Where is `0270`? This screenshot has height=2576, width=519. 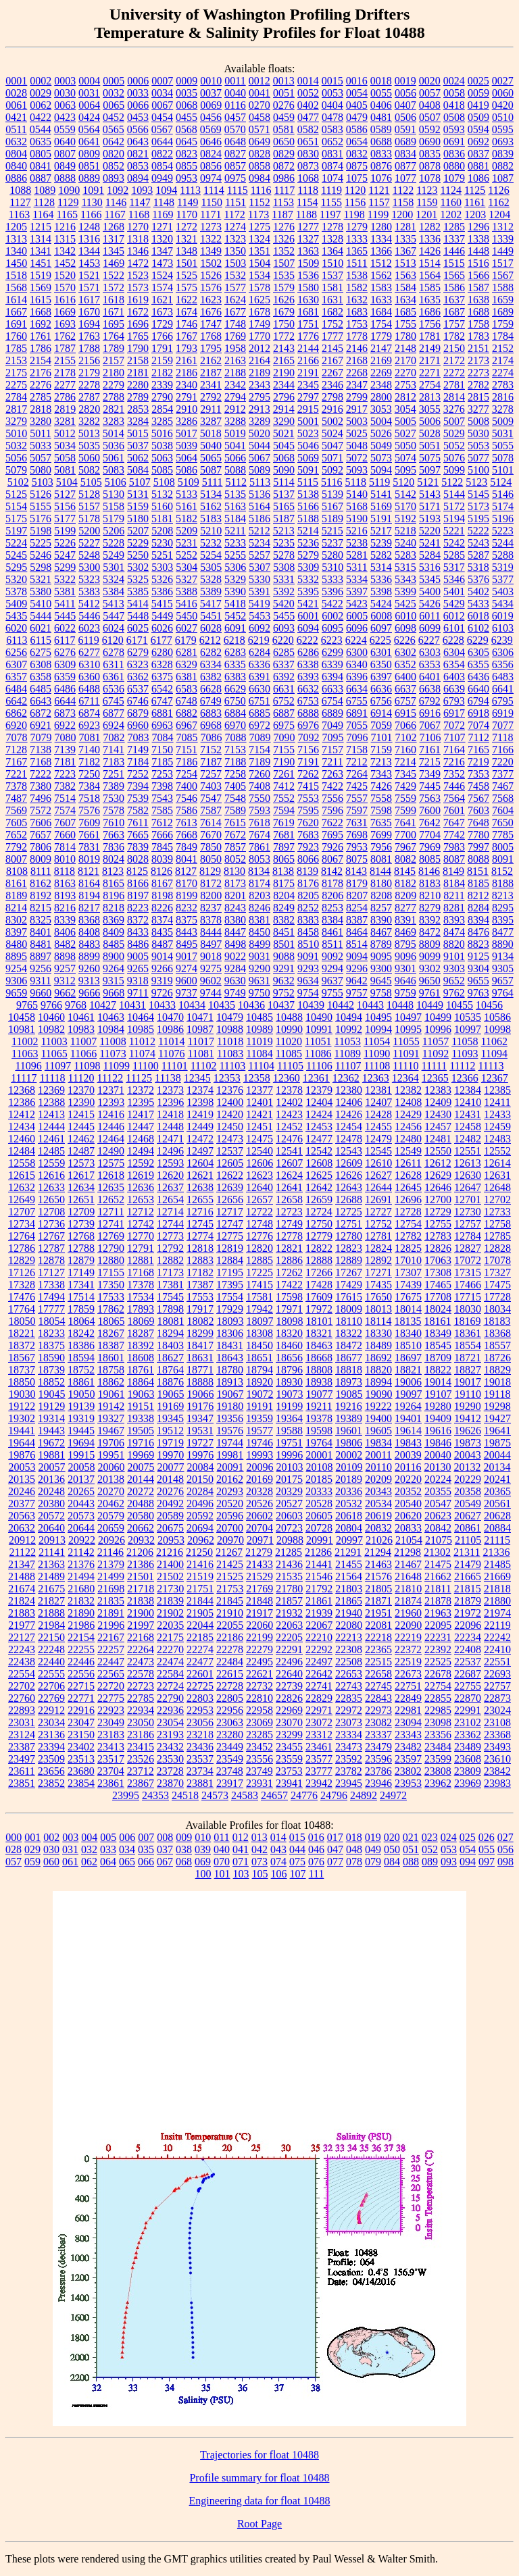
0270 is located at coordinates (259, 105).